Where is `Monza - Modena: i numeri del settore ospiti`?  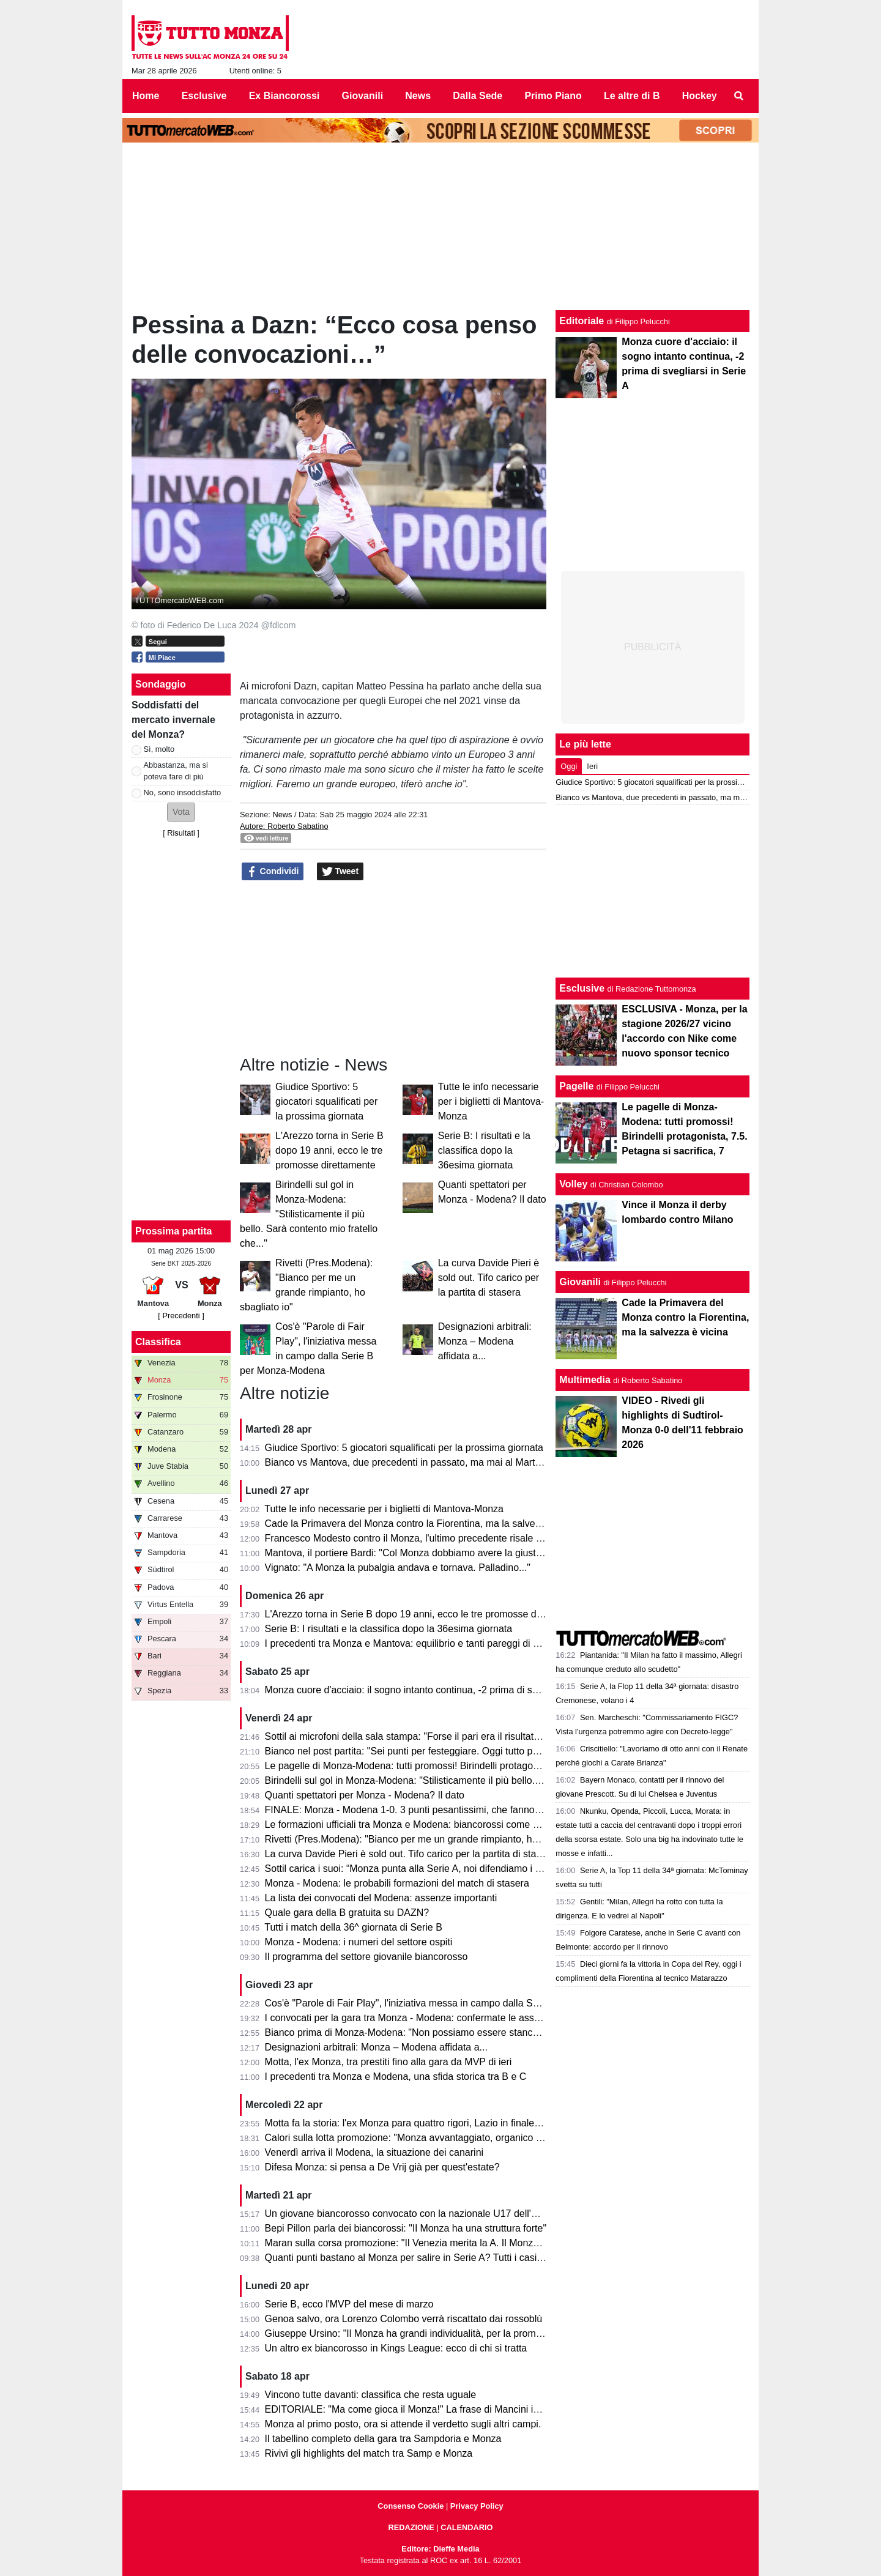
Monza - Modena: i numeri del settore ospiti is located at coordinates (359, 1942).